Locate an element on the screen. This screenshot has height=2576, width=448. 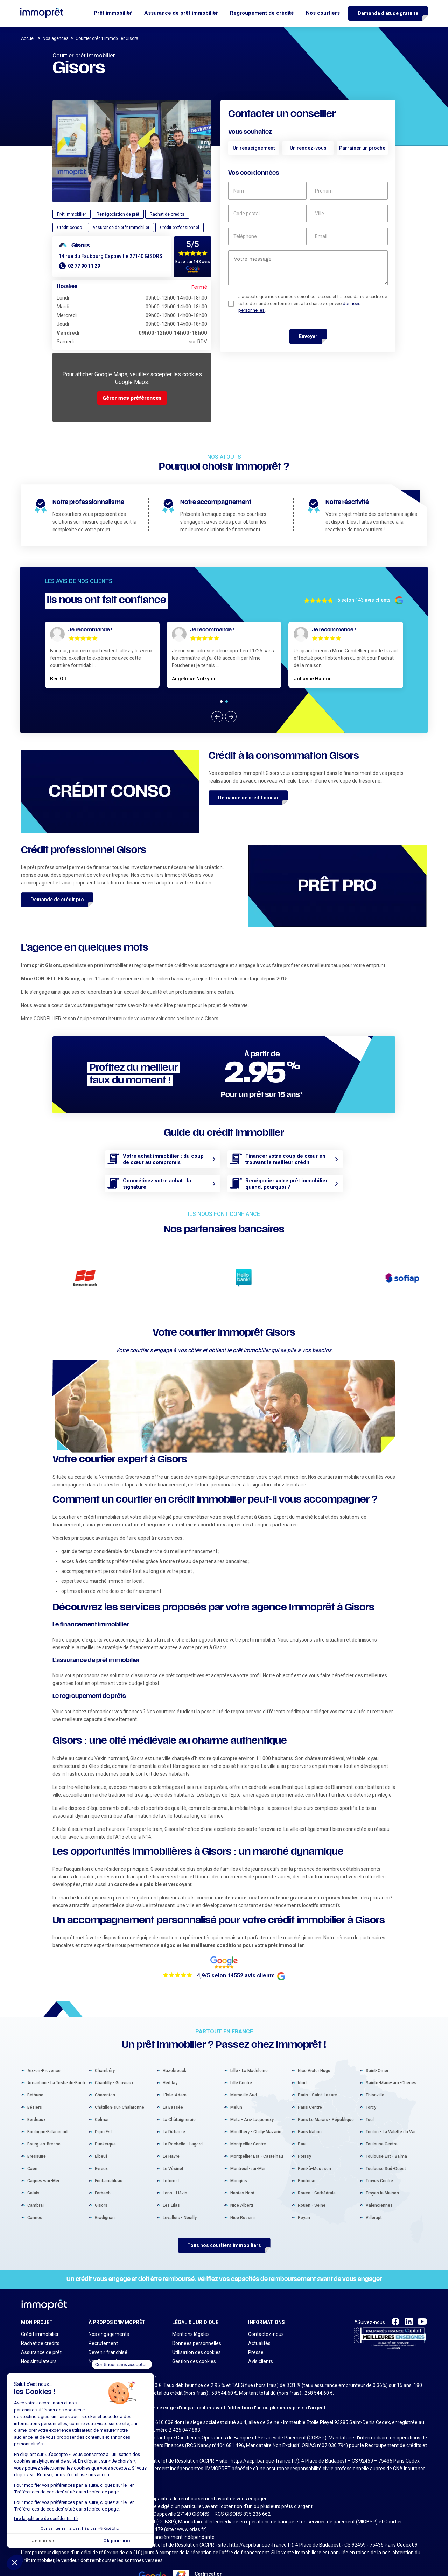
Évreux is located at coordinates (101, 2138).